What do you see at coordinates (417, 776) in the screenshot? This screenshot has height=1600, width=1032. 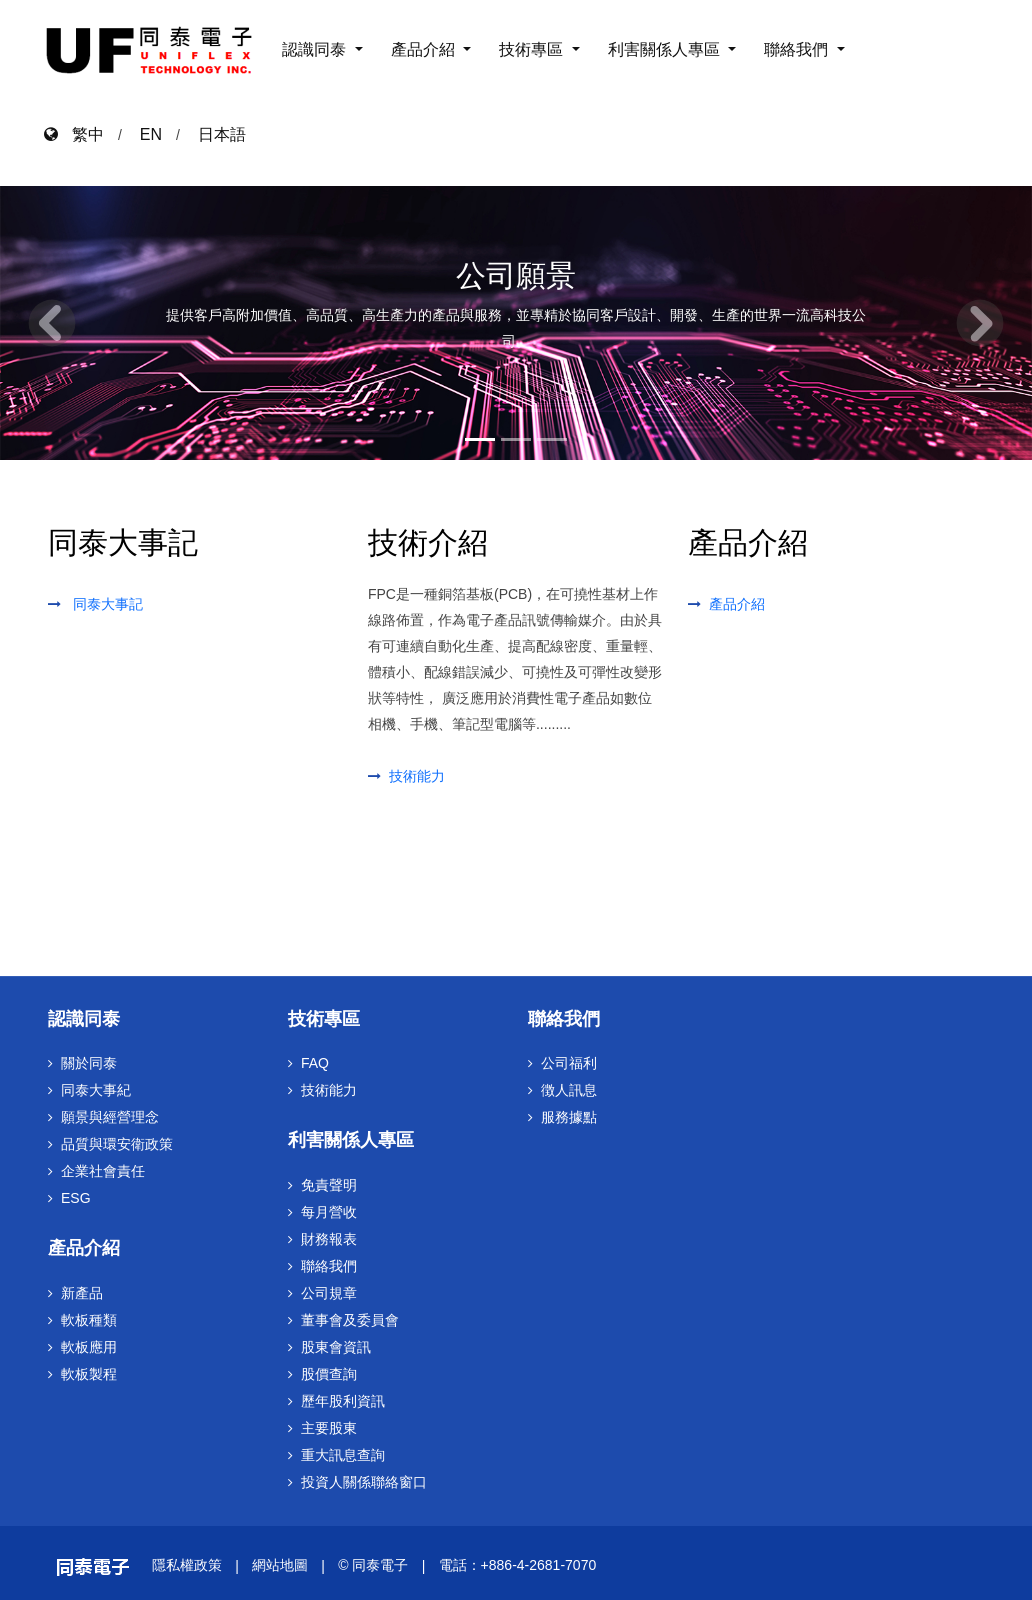 I see `技術能力` at bounding box center [417, 776].